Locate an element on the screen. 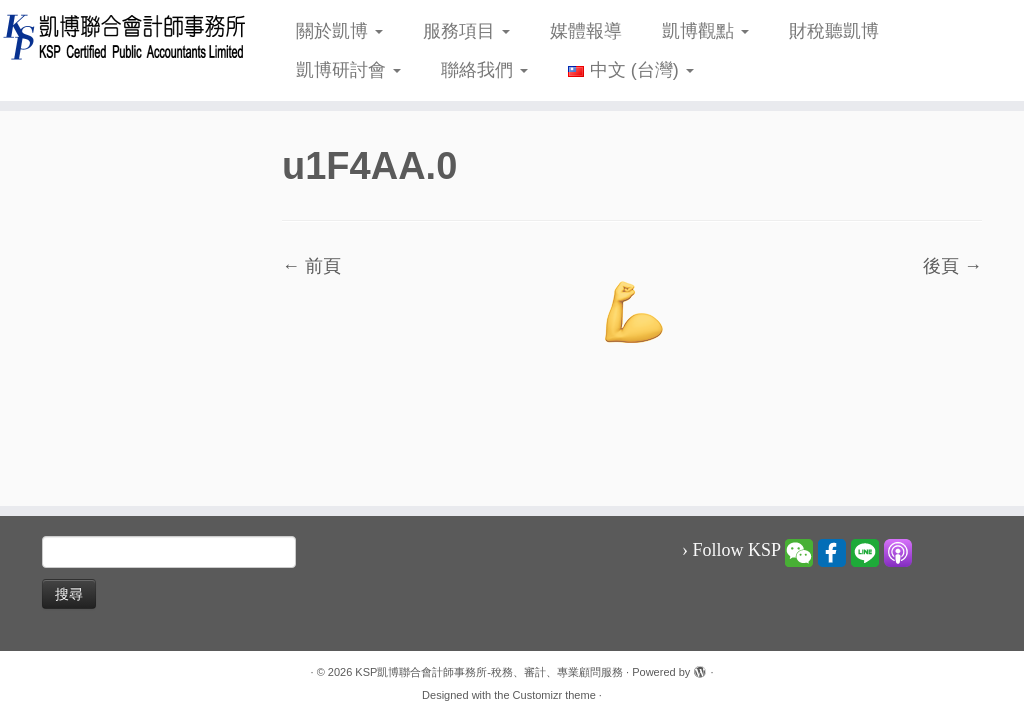  財稅聽凱博 is located at coordinates (834, 31).